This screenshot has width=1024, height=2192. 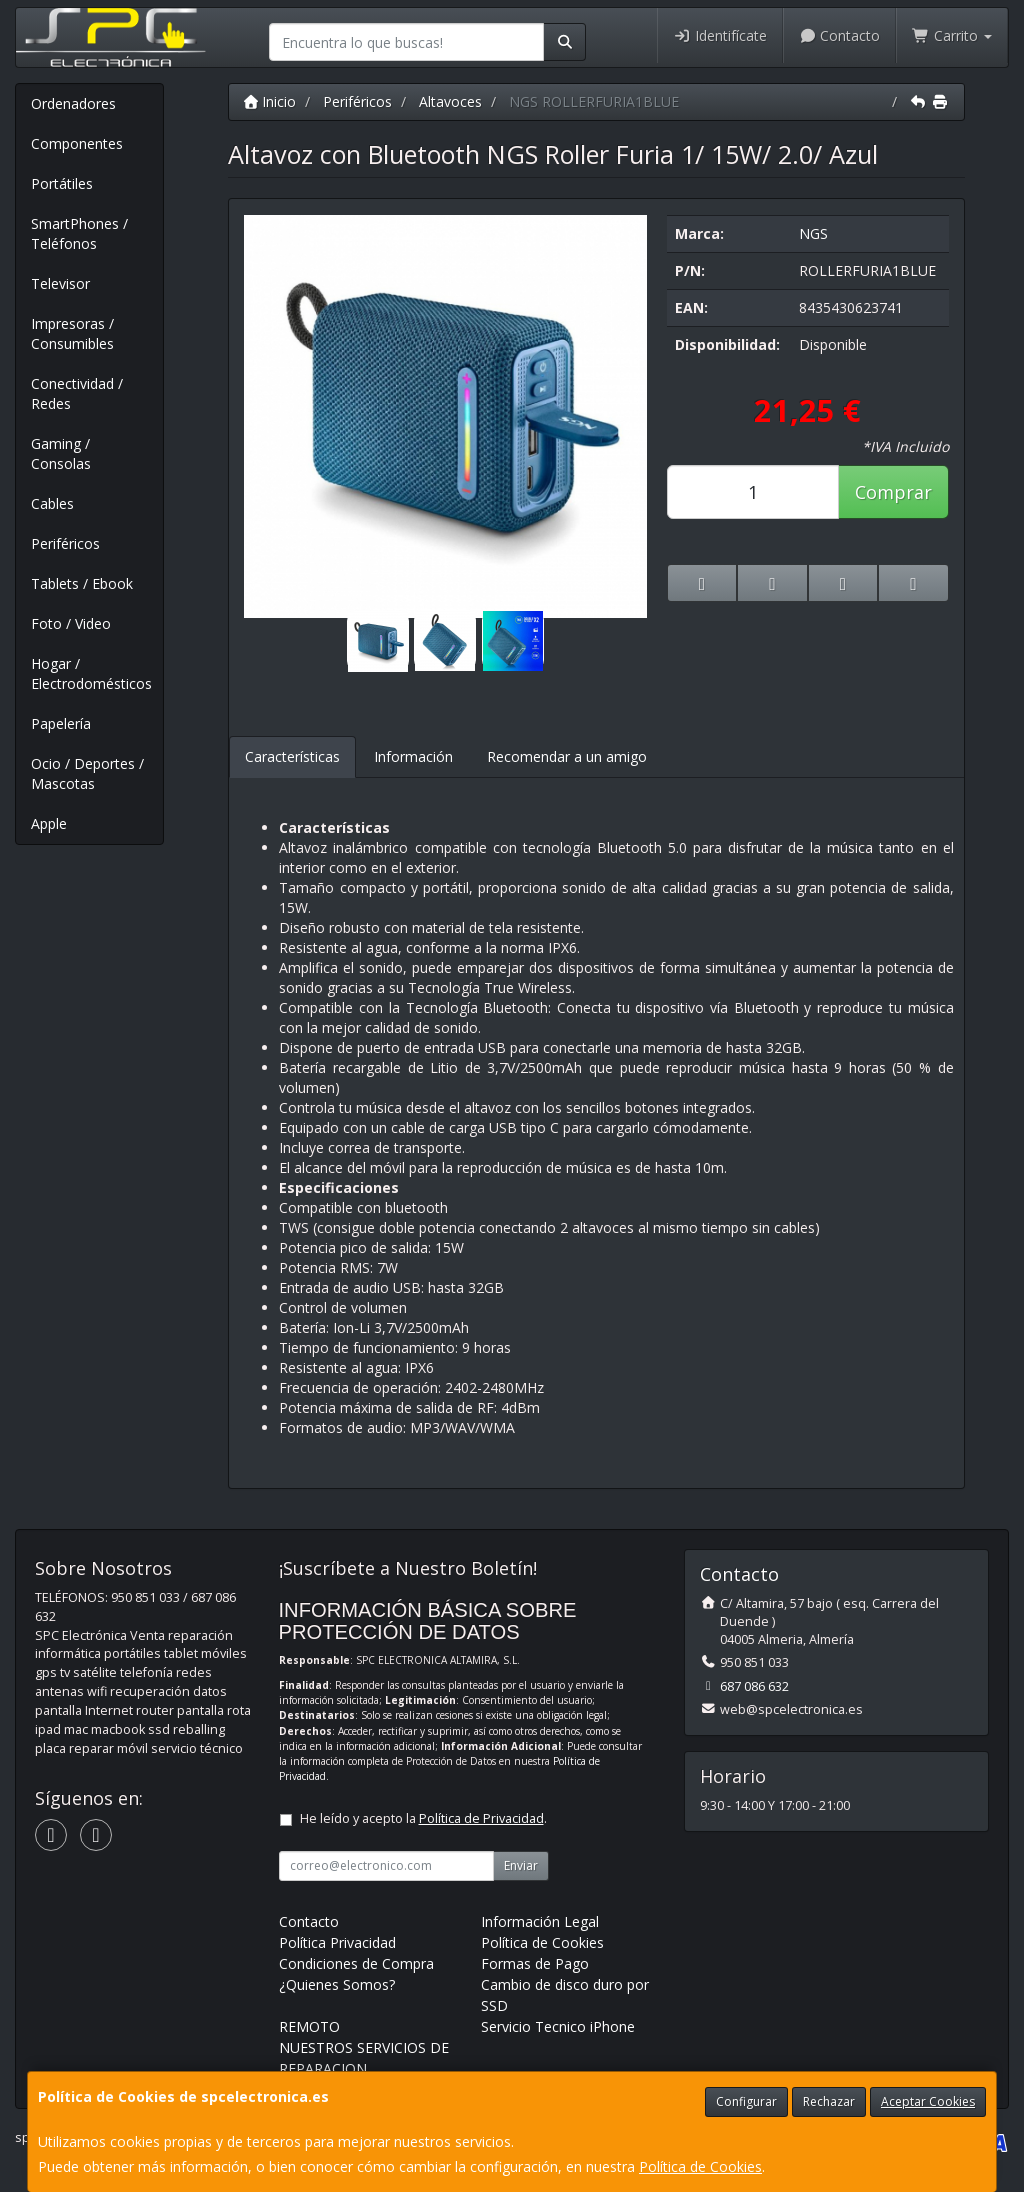 What do you see at coordinates (413, 756) in the screenshot?
I see `Información` at bounding box center [413, 756].